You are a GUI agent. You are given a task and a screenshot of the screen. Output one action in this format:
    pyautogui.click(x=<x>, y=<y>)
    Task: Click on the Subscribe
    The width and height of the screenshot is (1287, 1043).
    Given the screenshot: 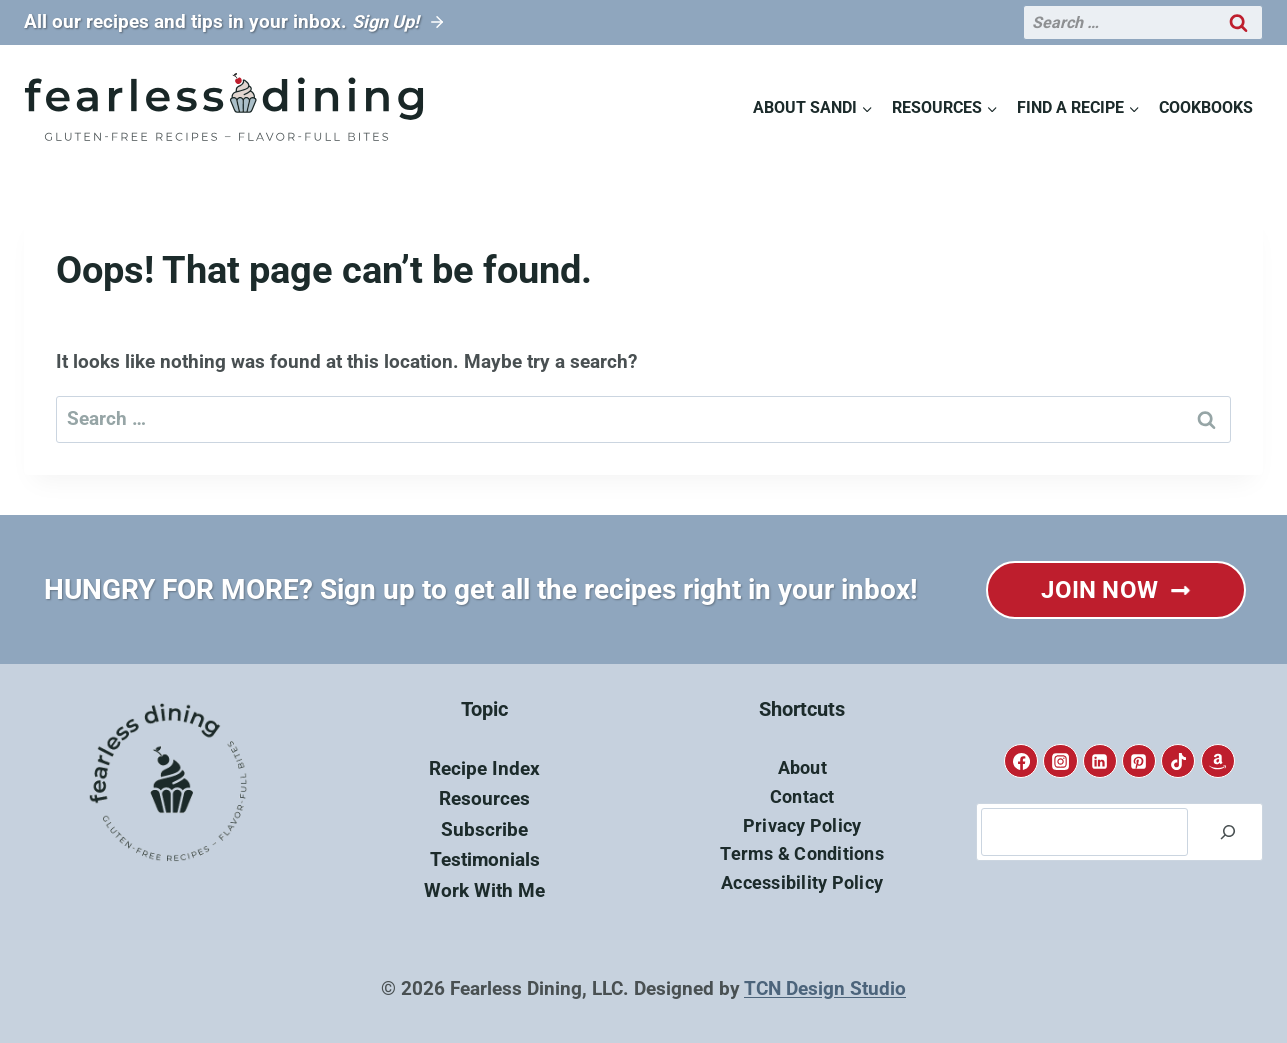 What is the action you would take?
    pyautogui.click(x=484, y=829)
    